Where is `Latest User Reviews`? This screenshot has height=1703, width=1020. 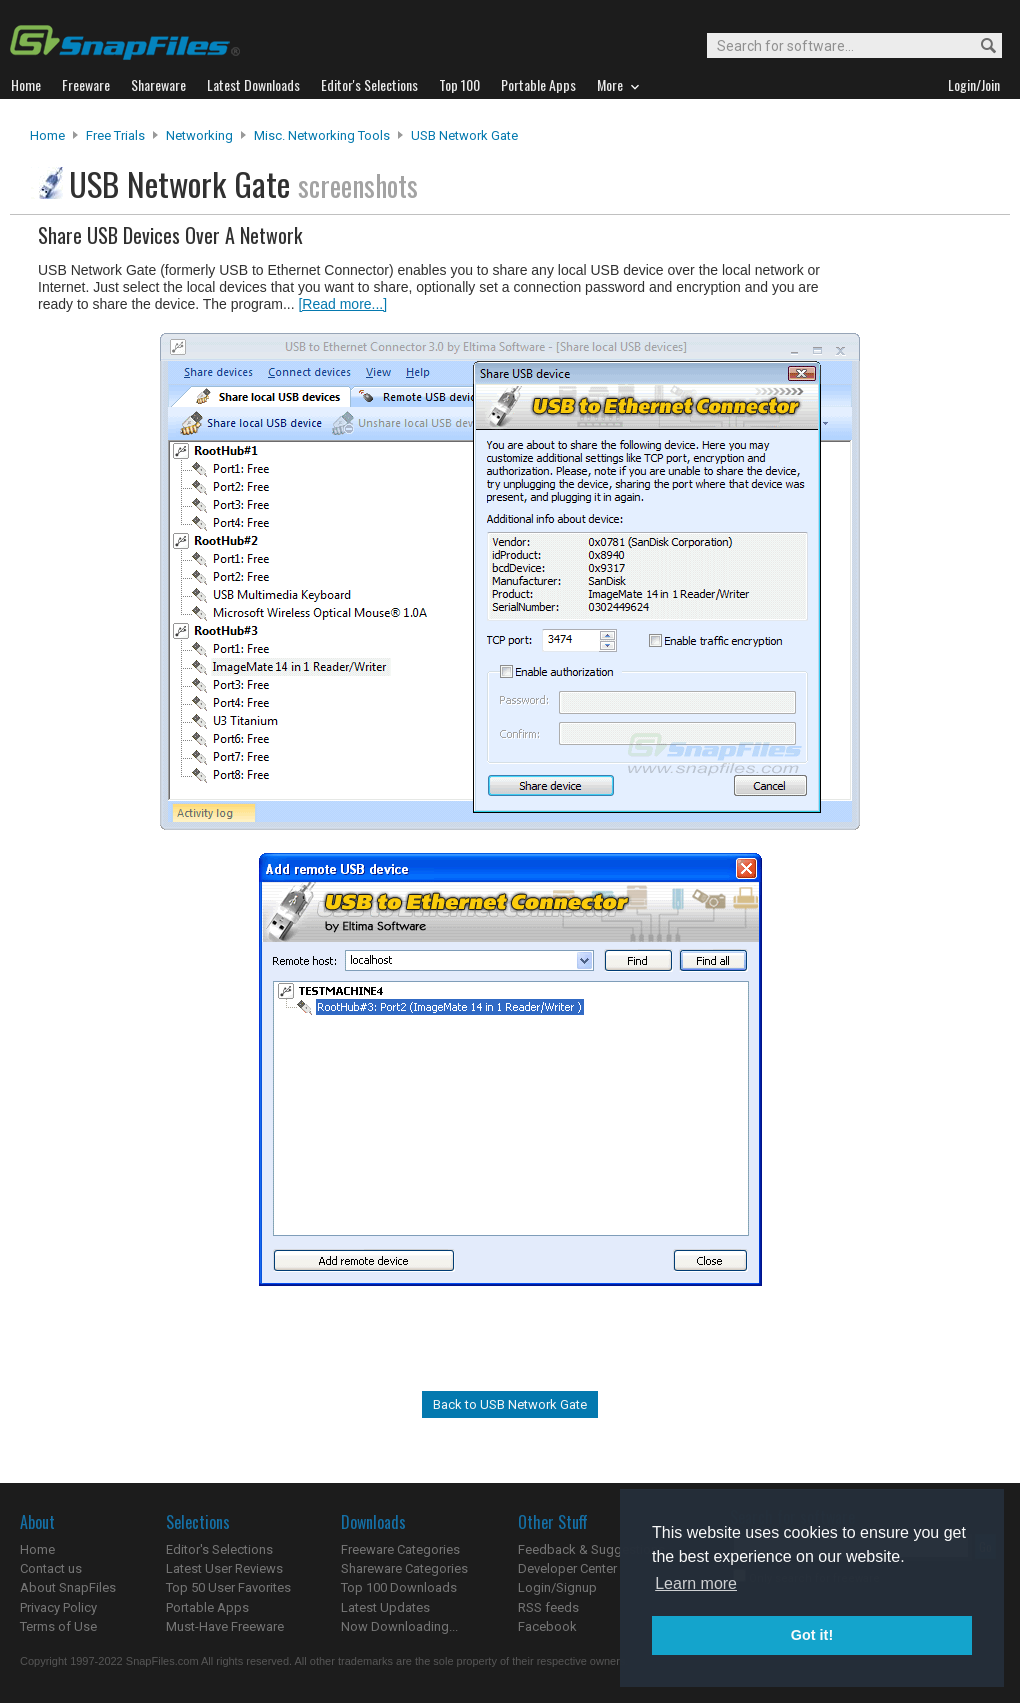 Latest User Reviews is located at coordinates (224, 1568).